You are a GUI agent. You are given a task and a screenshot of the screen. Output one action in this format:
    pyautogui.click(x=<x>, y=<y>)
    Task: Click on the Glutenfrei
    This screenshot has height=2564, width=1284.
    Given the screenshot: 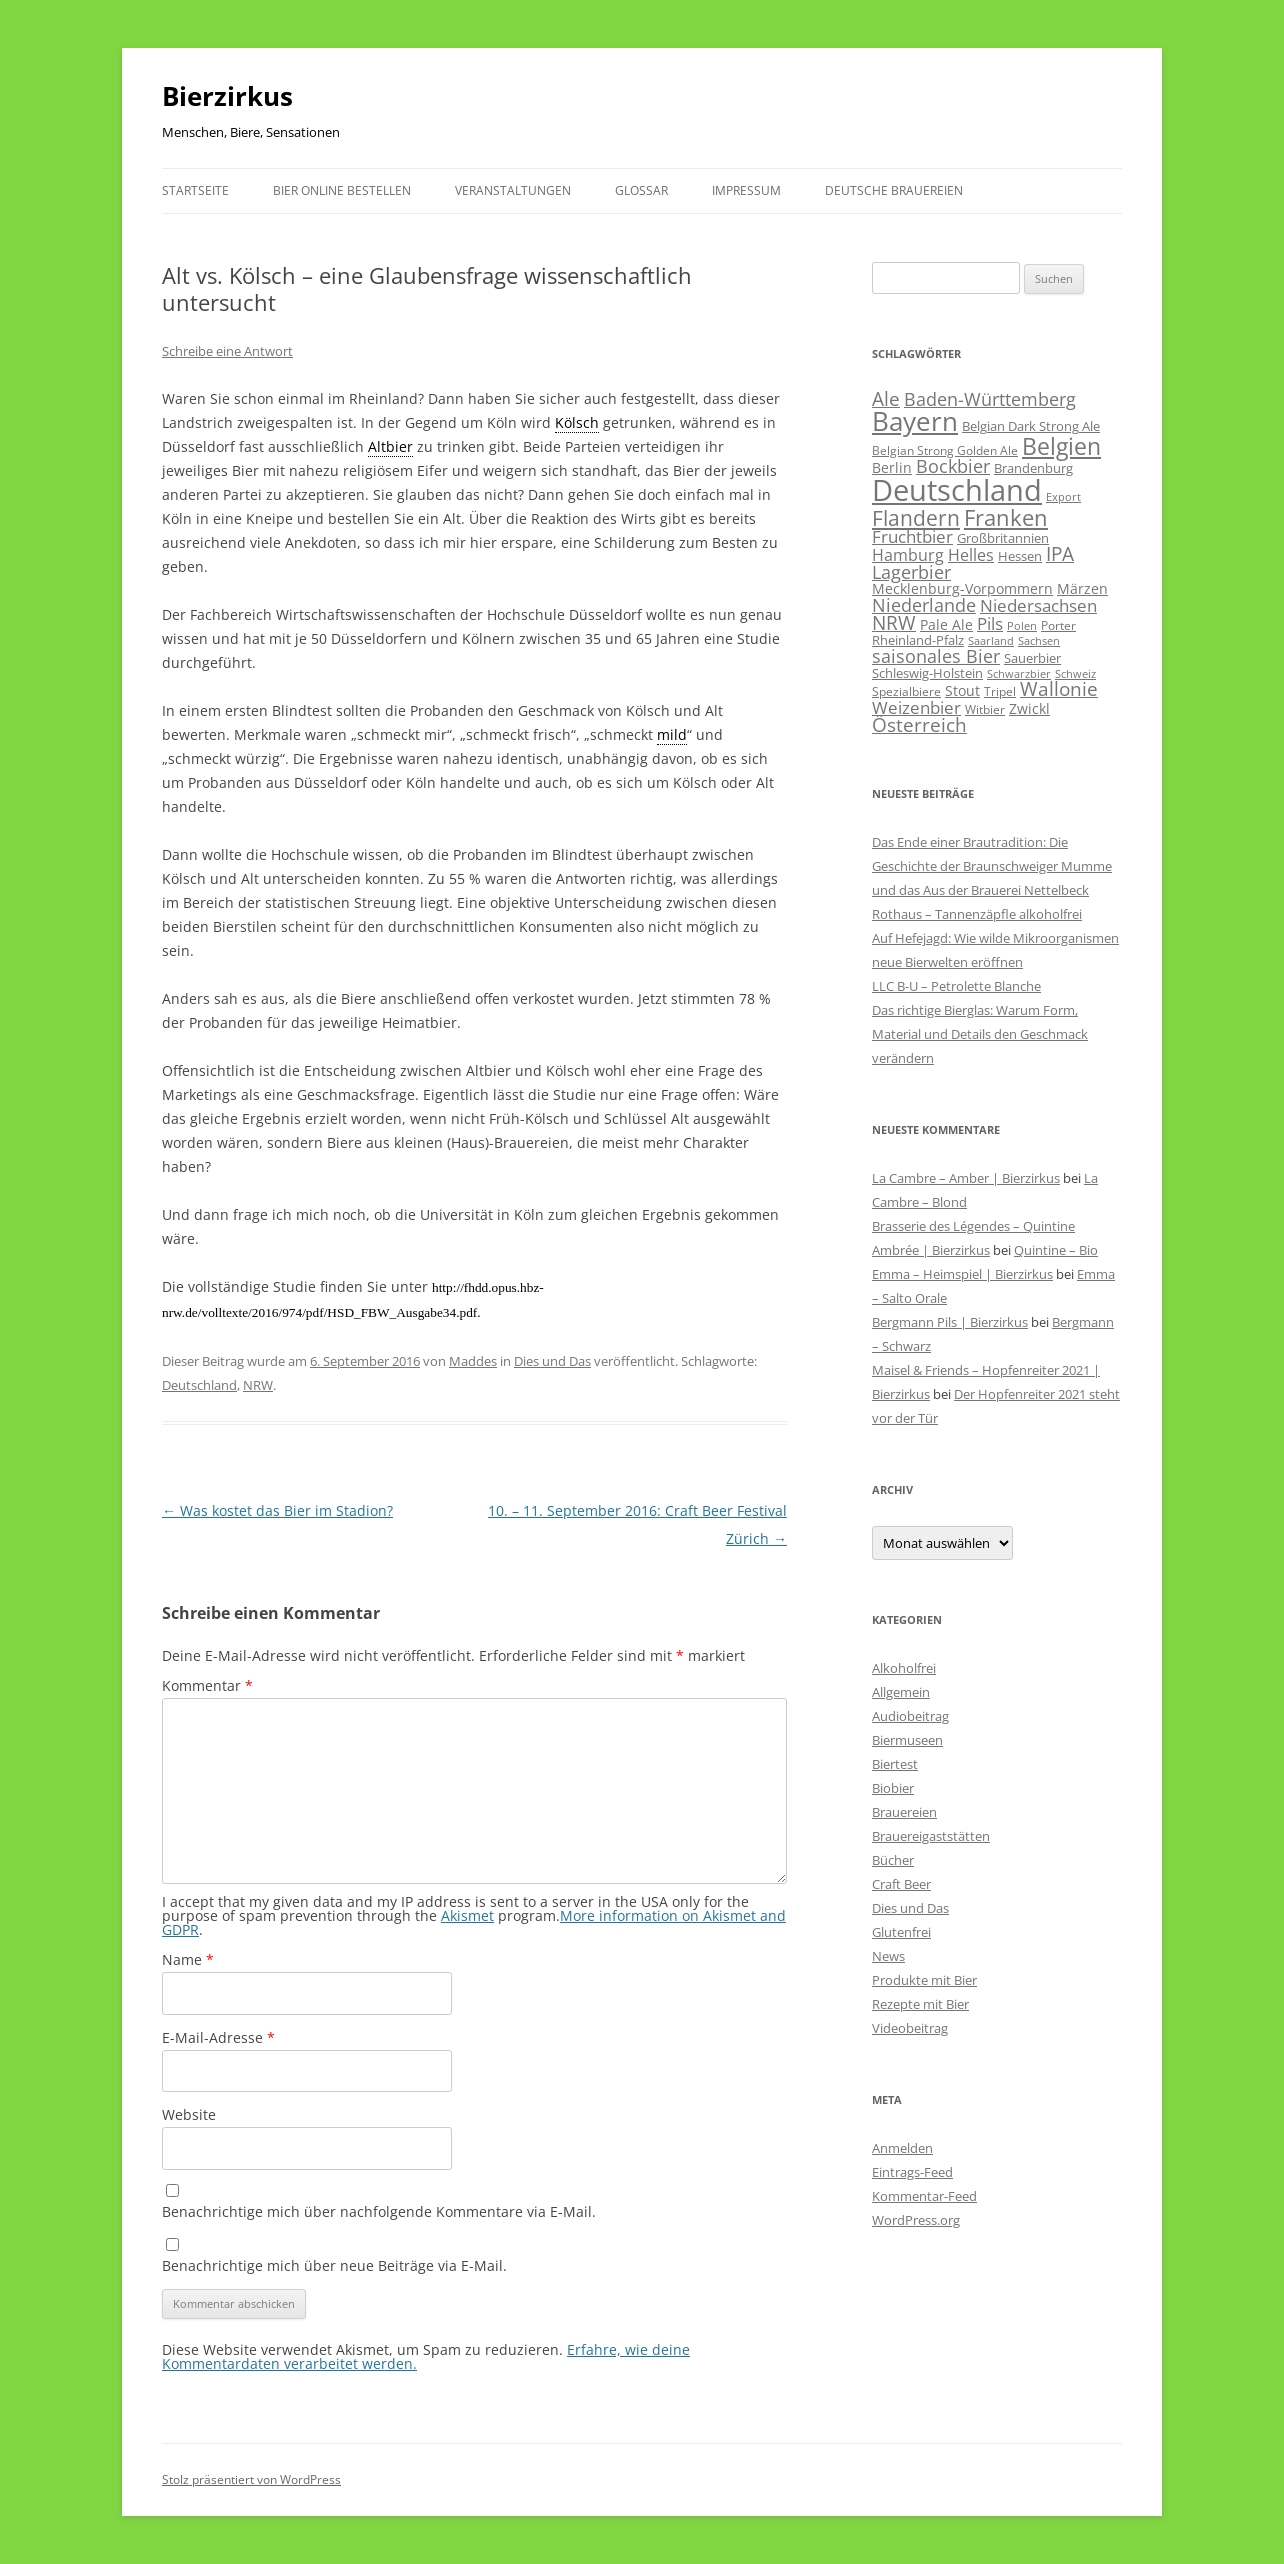 What is the action you would take?
    pyautogui.click(x=901, y=1932)
    